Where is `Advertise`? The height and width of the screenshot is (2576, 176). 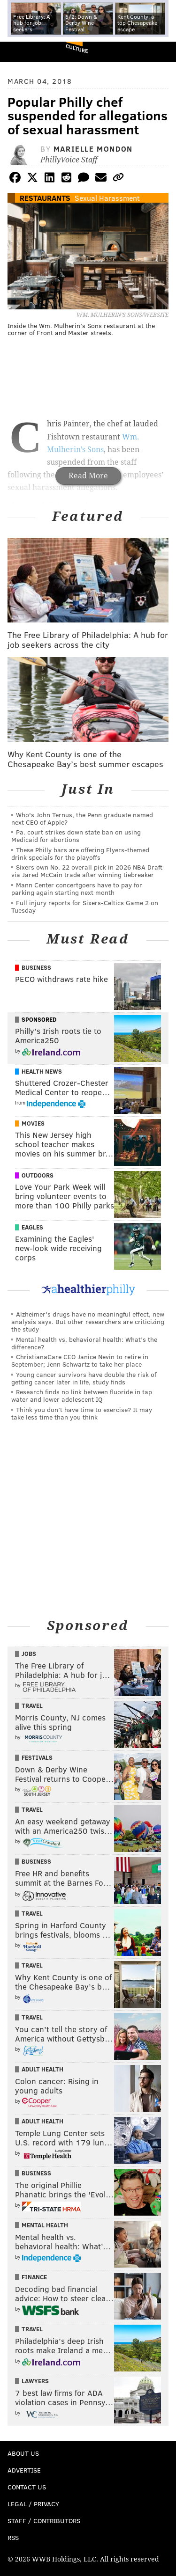 Advertise is located at coordinates (24, 2470).